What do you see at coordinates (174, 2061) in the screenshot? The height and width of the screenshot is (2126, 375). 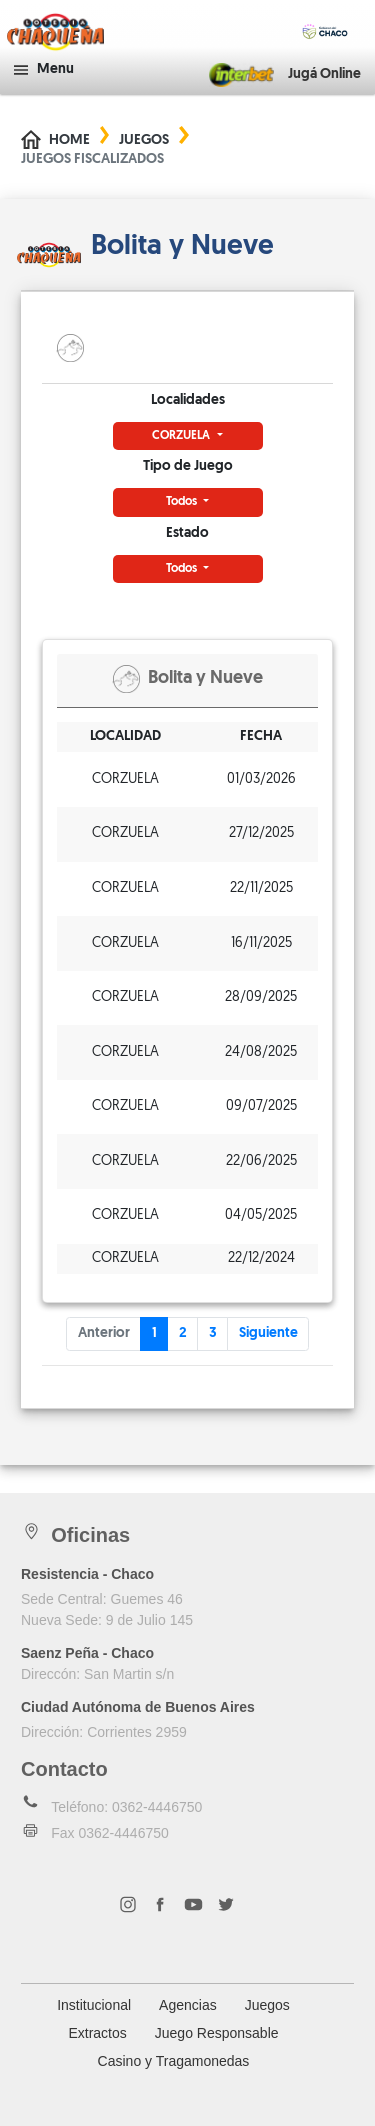 I see `Casino y Tragamonedas` at bounding box center [174, 2061].